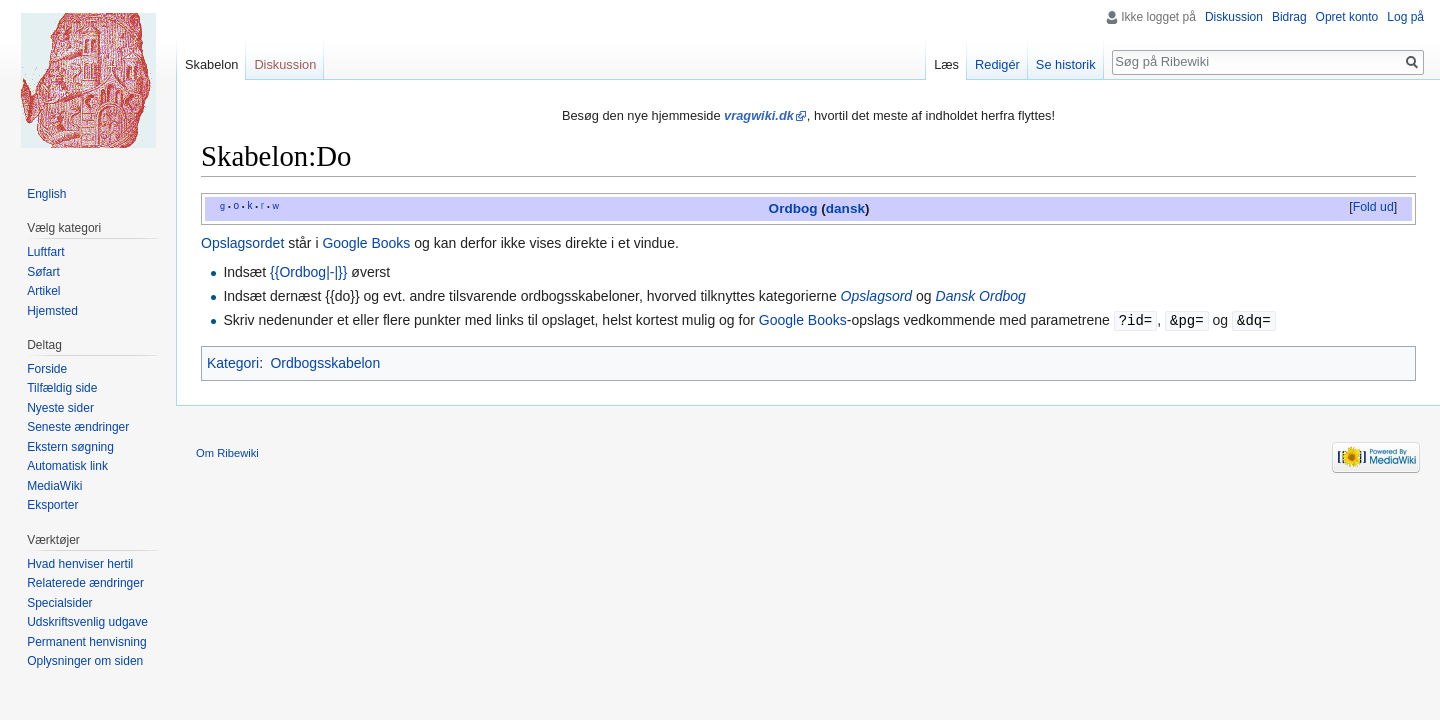  What do you see at coordinates (793, 208) in the screenshot?
I see `Ordbog` at bounding box center [793, 208].